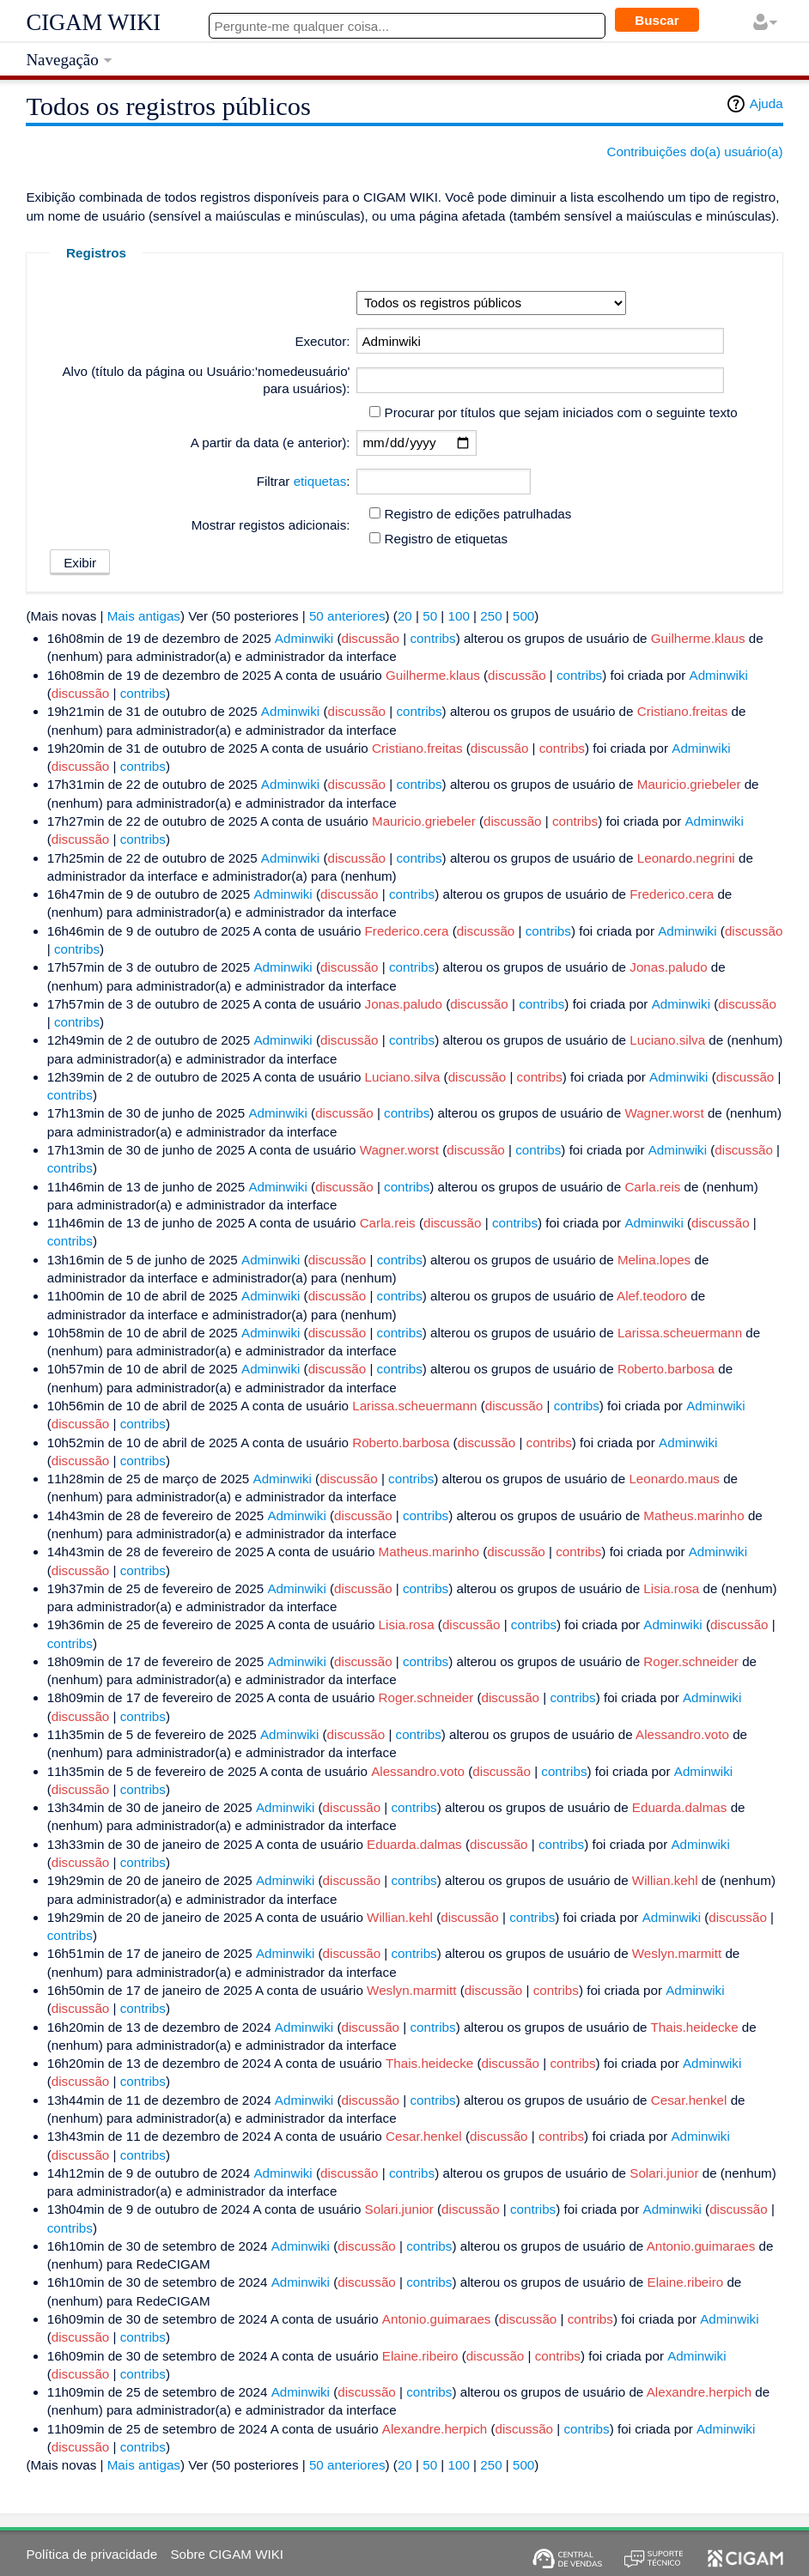  Describe the element at coordinates (693, 1515) in the screenshot. I see `Matheus.marinho` at that location.